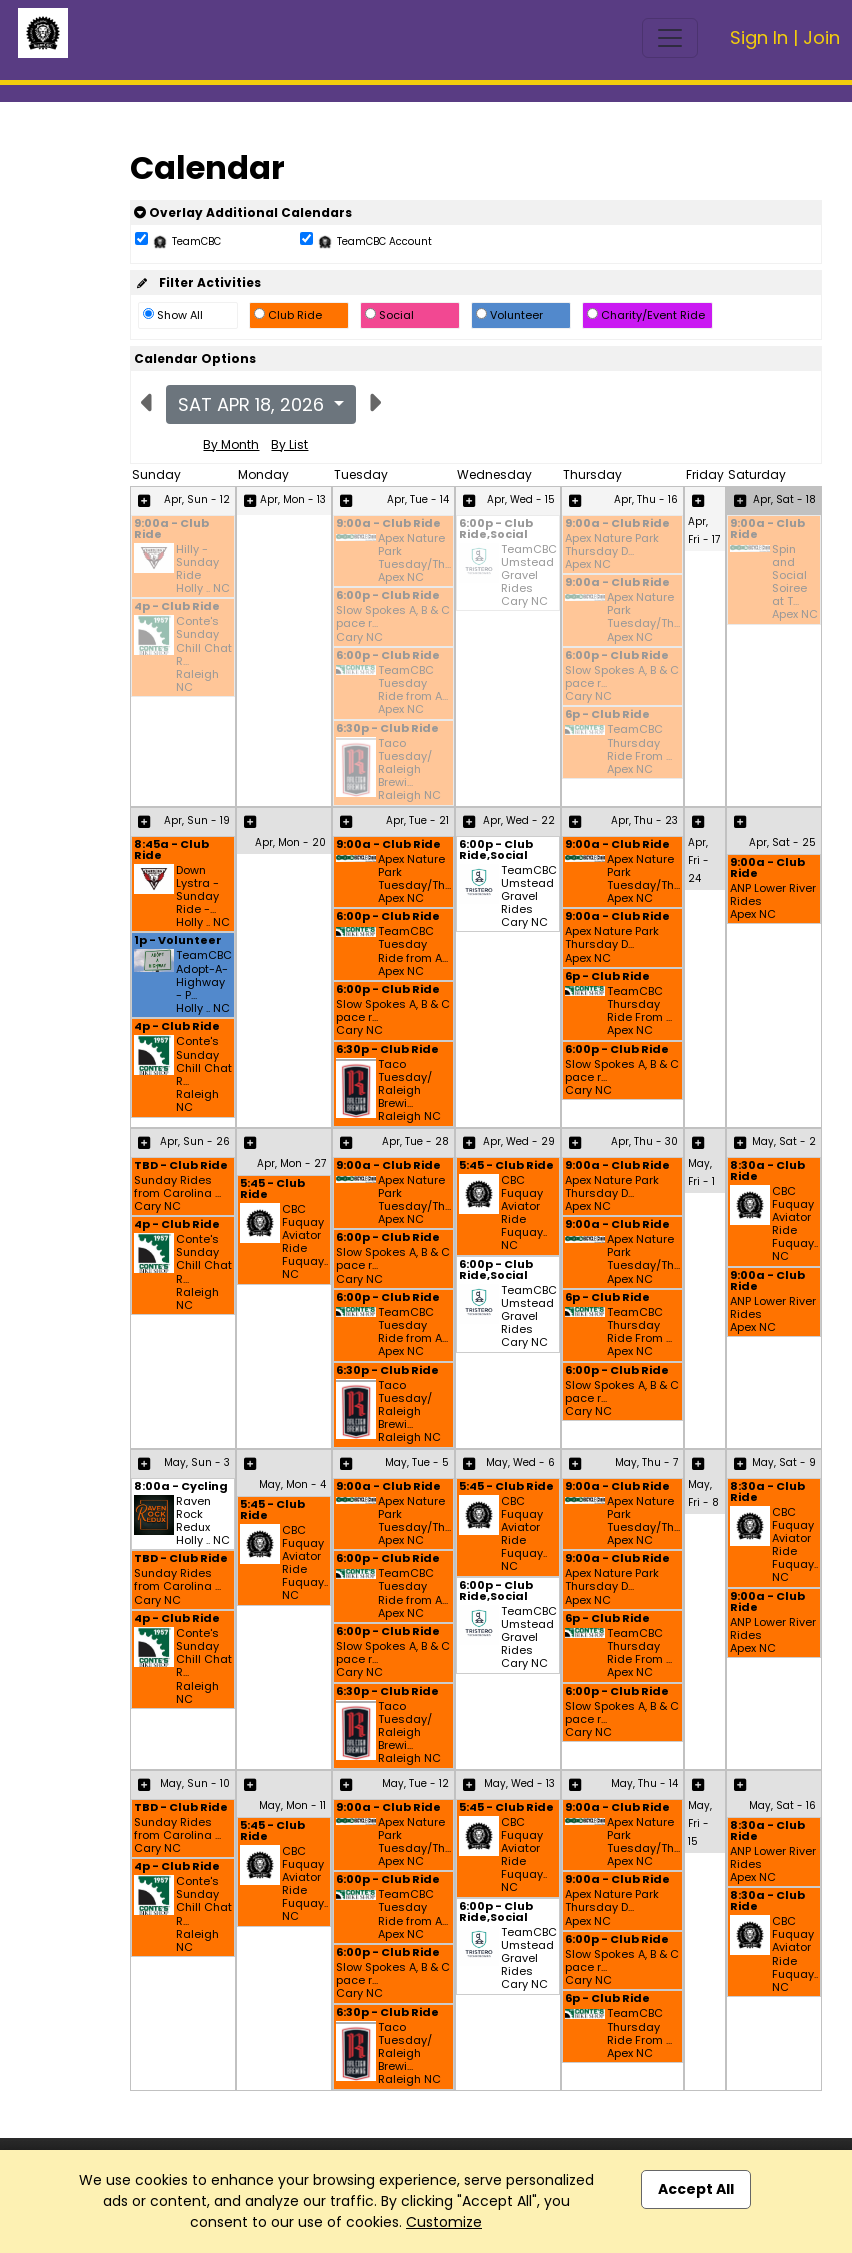 The width and height of the screenshot is (852, 2253). Describe the element at coordinates (784, 1462) in the screenshot. I see `May, Sat - 9` at that location.